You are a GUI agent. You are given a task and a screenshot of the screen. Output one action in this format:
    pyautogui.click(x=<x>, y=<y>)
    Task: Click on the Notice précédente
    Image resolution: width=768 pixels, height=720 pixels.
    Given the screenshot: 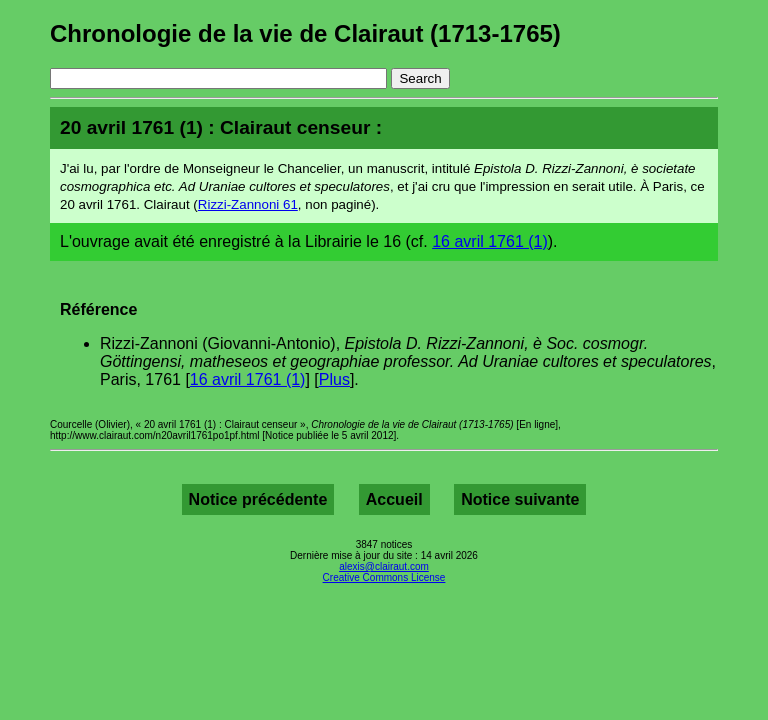 What is the action you would take?
    pyautogui.click(x=258, y=499)
    